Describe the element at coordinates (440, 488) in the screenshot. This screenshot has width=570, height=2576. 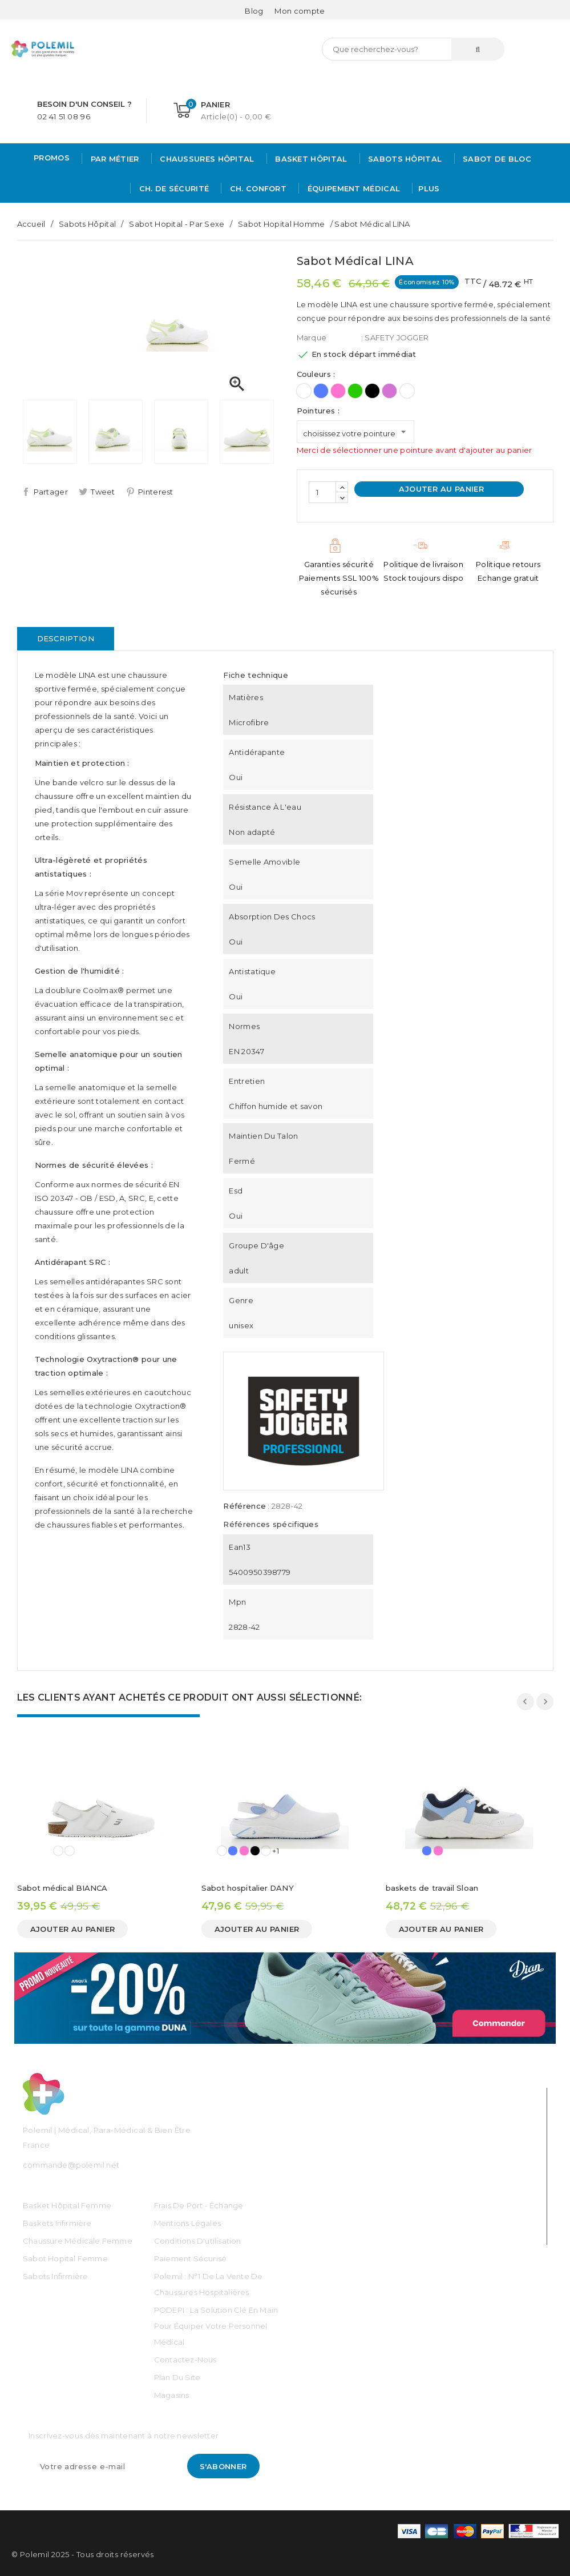
I see `Ajouter au panier` at that location.